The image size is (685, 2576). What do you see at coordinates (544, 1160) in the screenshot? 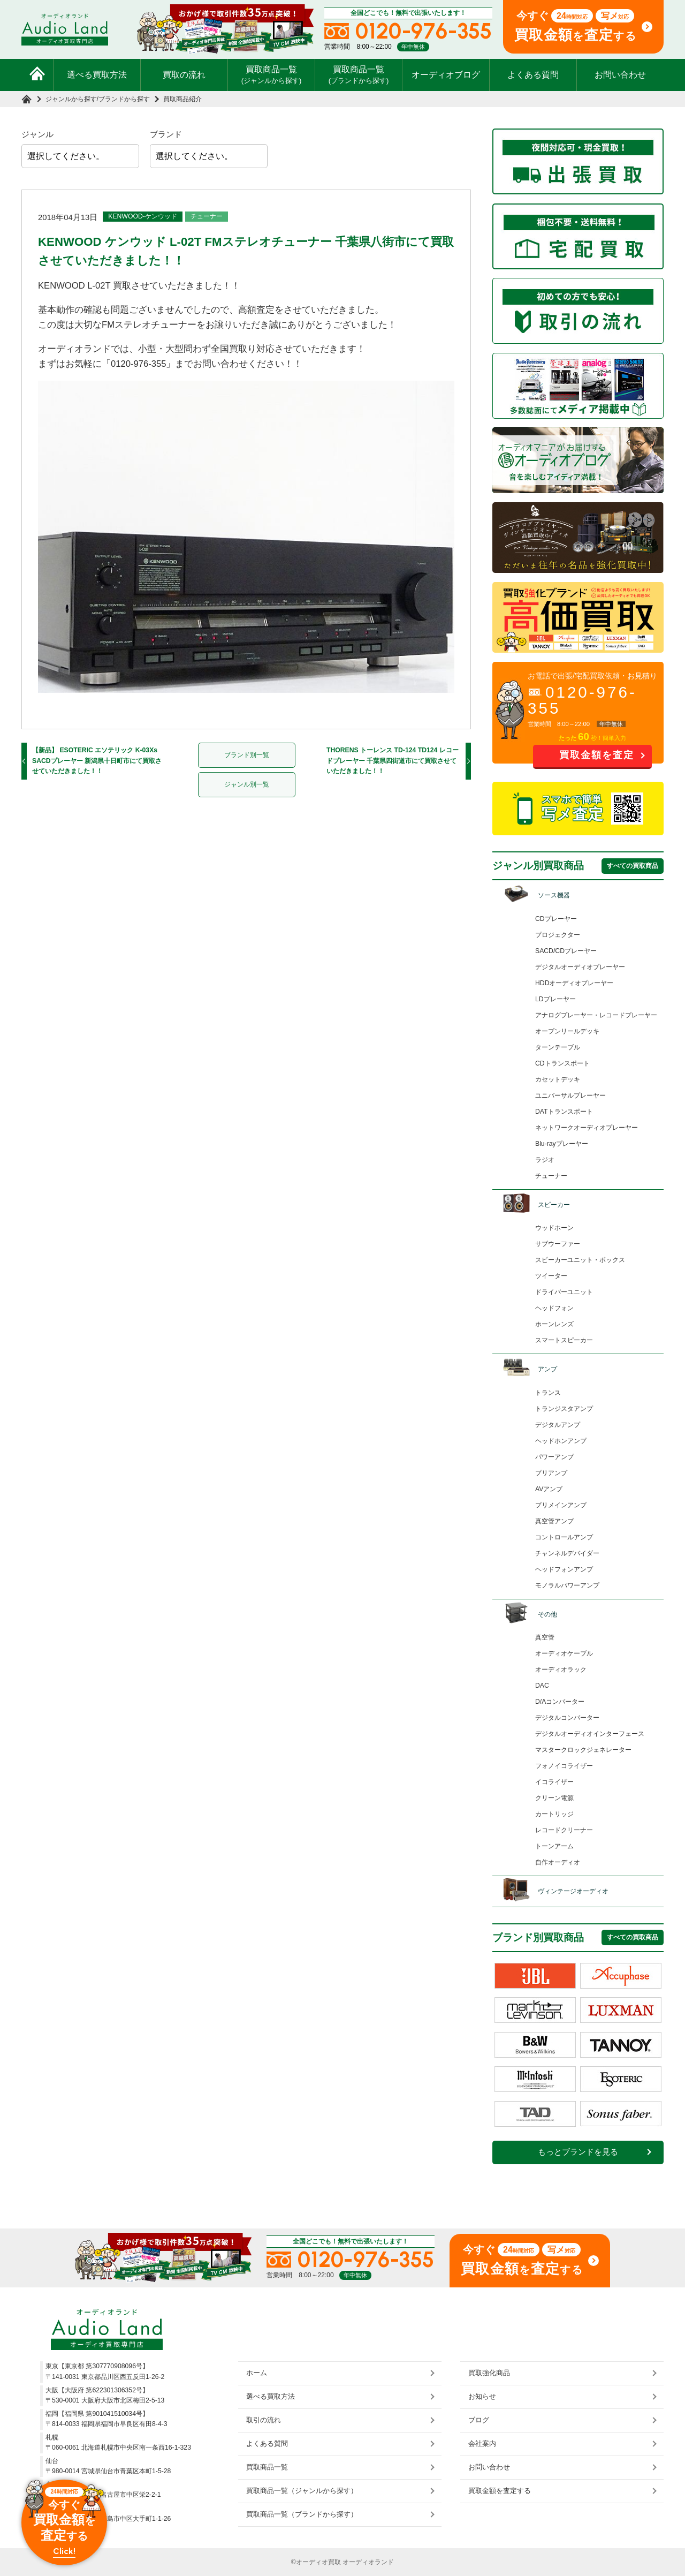
I see `ラジオ` at bounding box center [544, 1160].